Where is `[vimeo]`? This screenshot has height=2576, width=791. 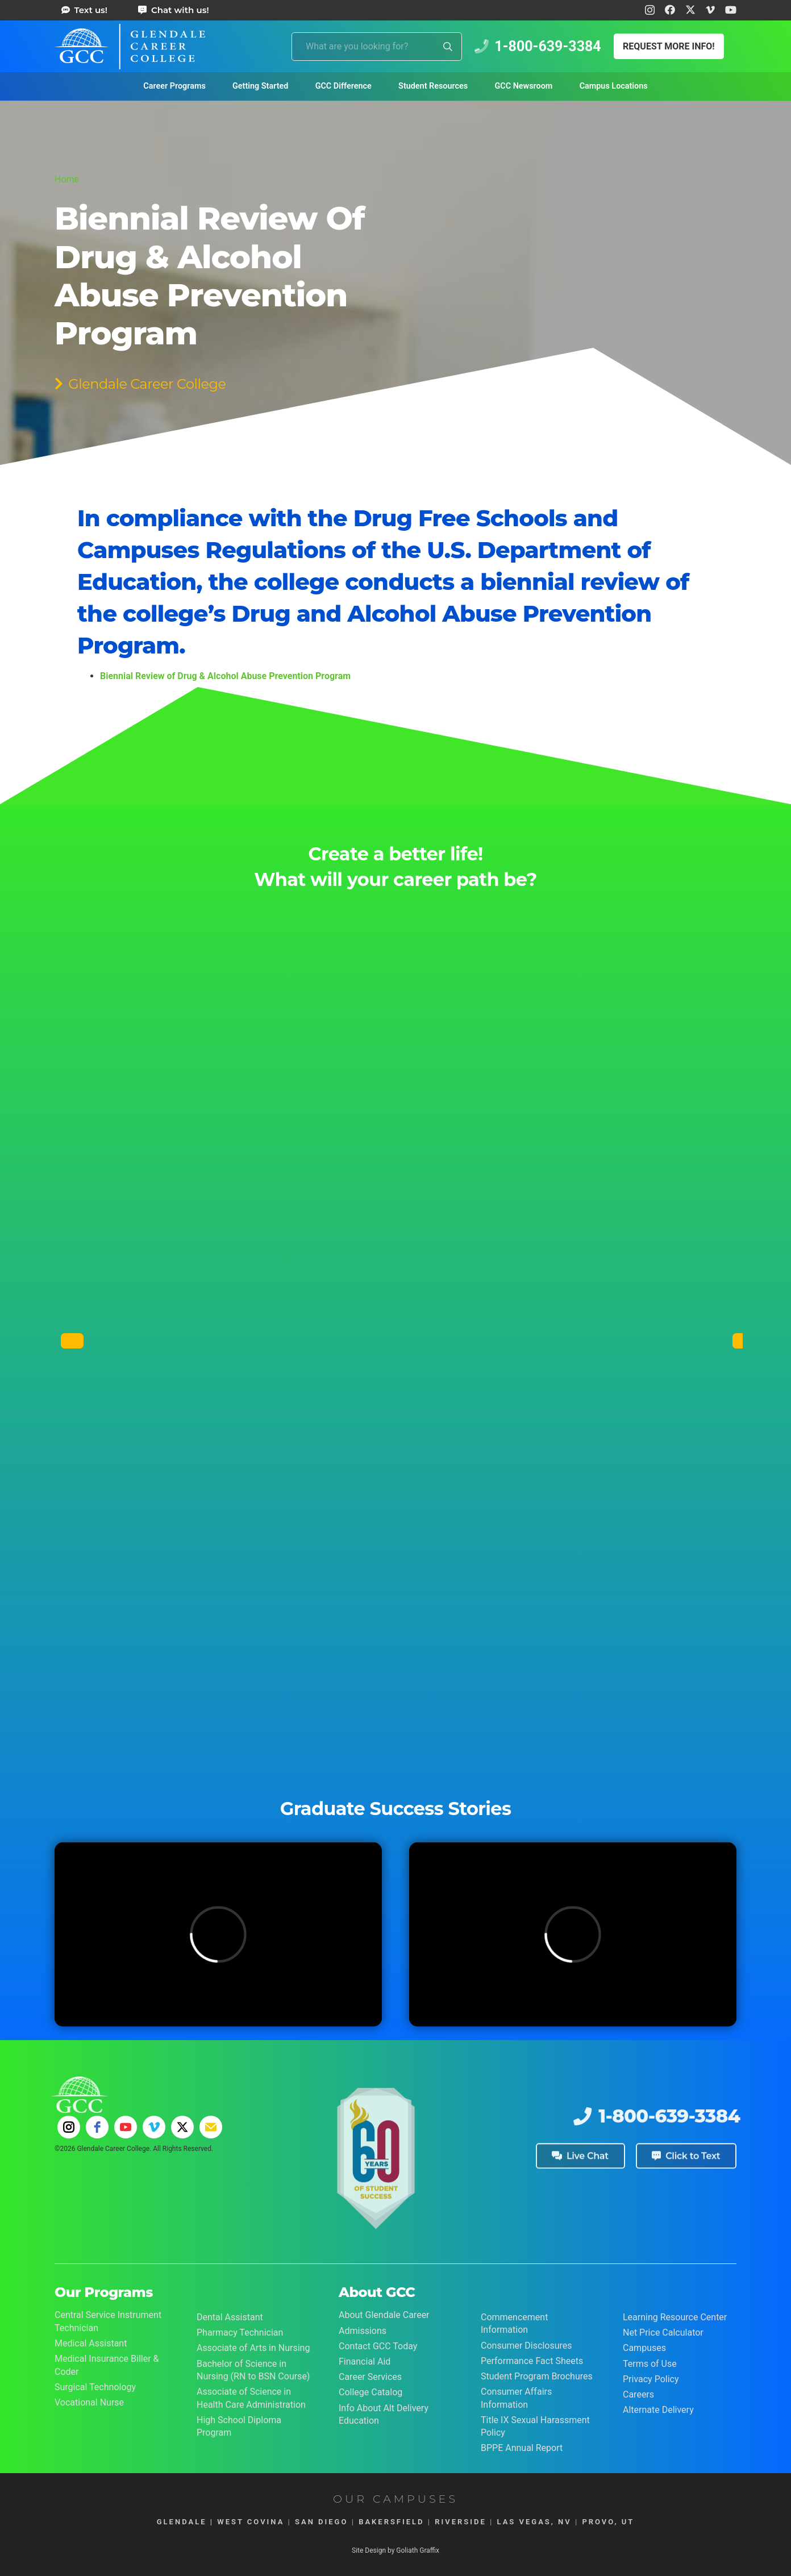 [vimeo] is located at coordinates (154, 2127).